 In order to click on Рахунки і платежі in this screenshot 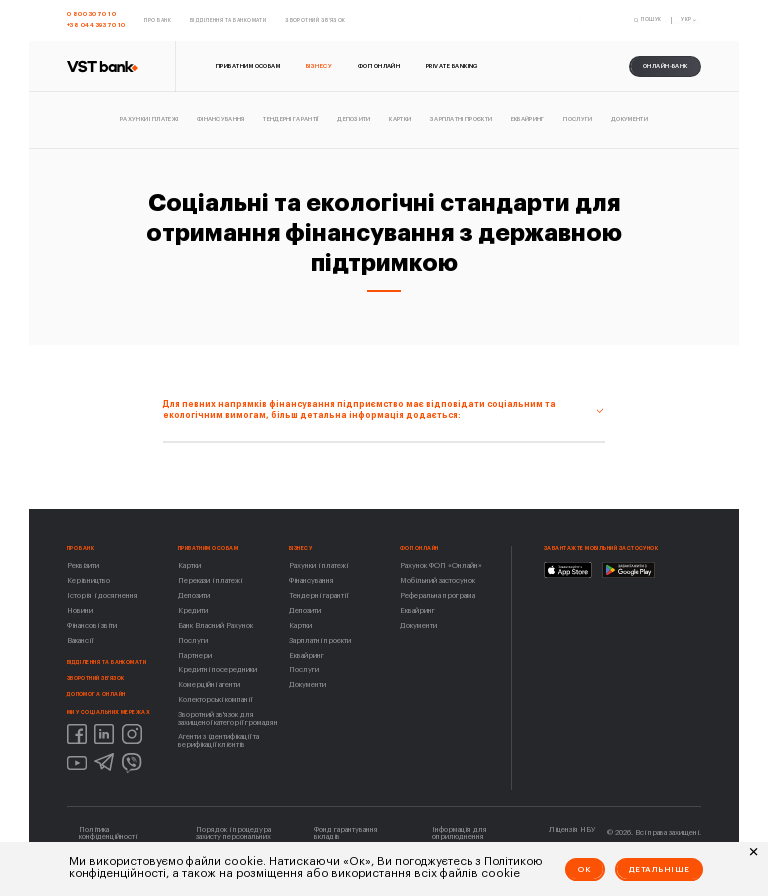, I will do `click(318, 565)`.